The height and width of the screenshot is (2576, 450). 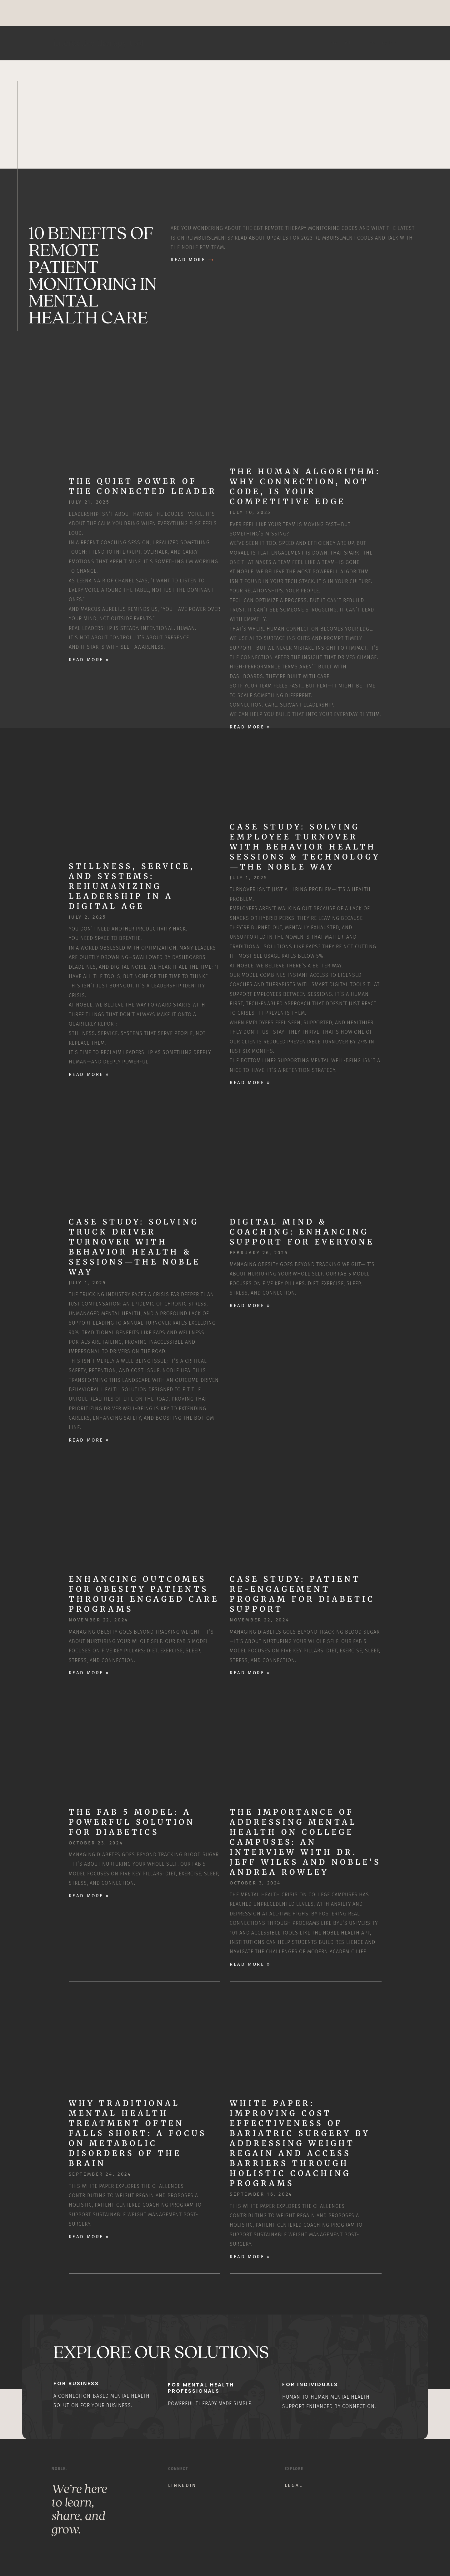 I want to click on Case Study: Solving Employee Turnover with Behavior Health Sessions & Technology—The Noble Way, so click(x=305, y=847).